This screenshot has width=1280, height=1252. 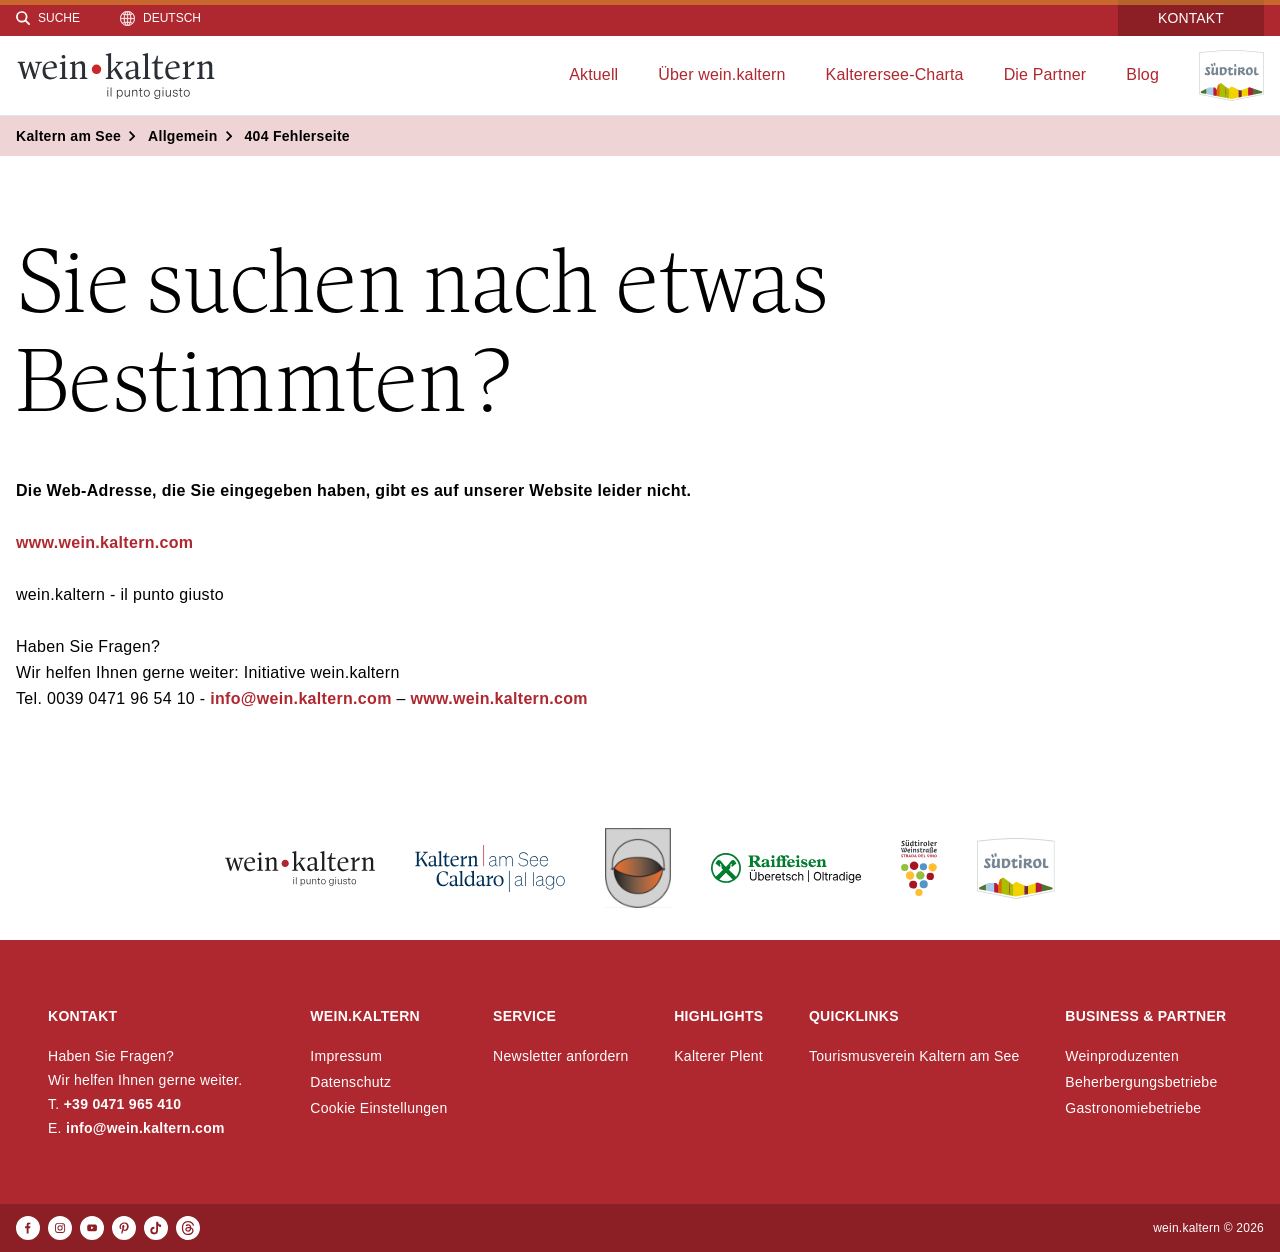 I want to click on Business & Partner, so click(x=1145, y=1016).